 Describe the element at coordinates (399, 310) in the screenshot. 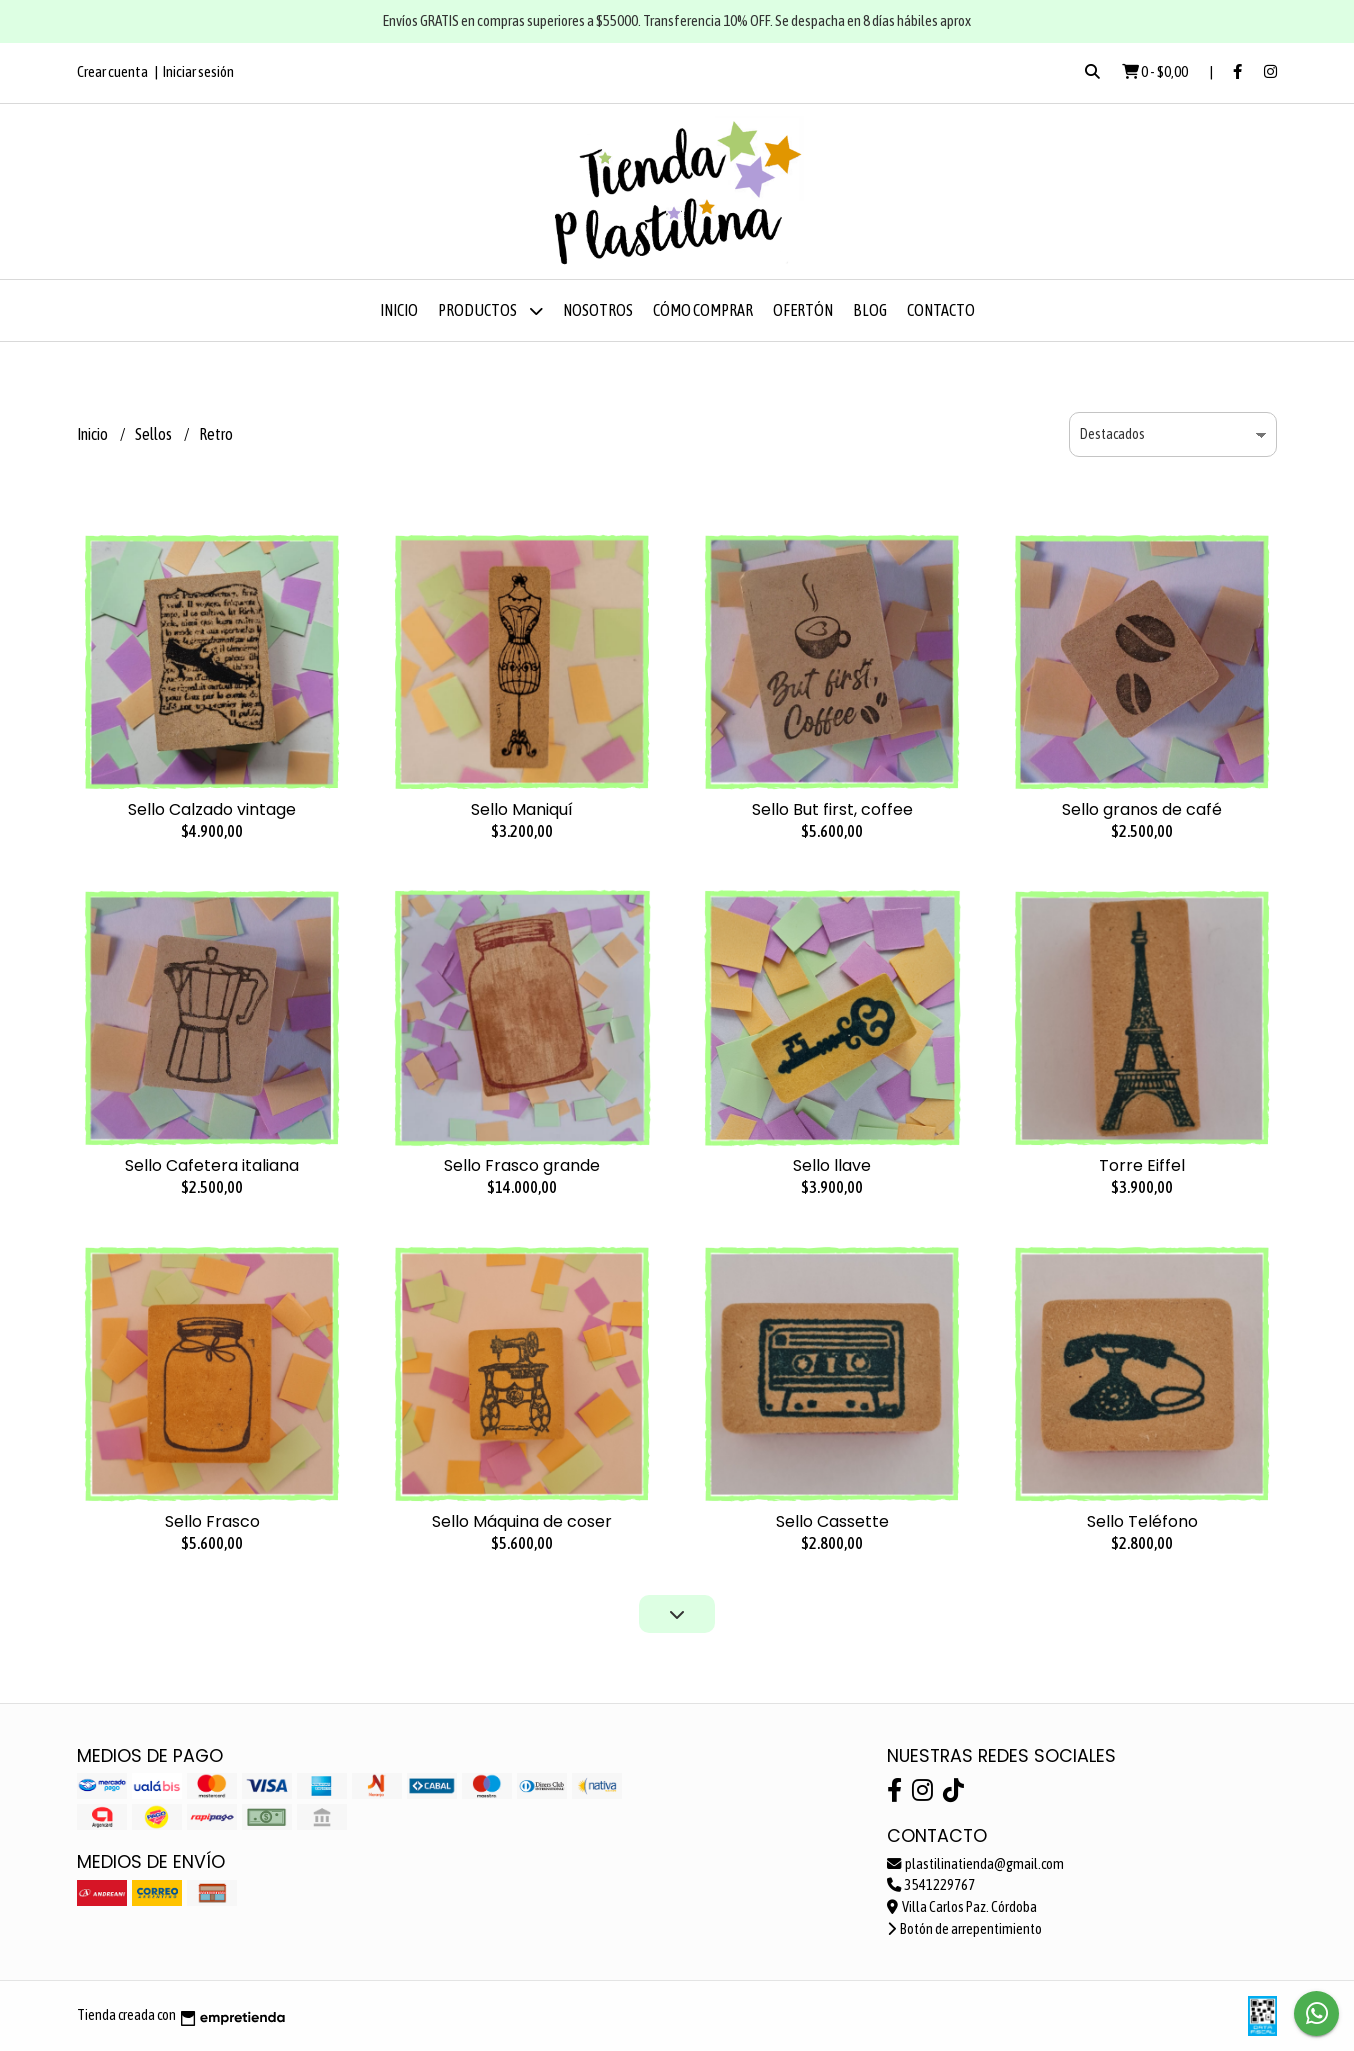

I see `Inicio` at that location.